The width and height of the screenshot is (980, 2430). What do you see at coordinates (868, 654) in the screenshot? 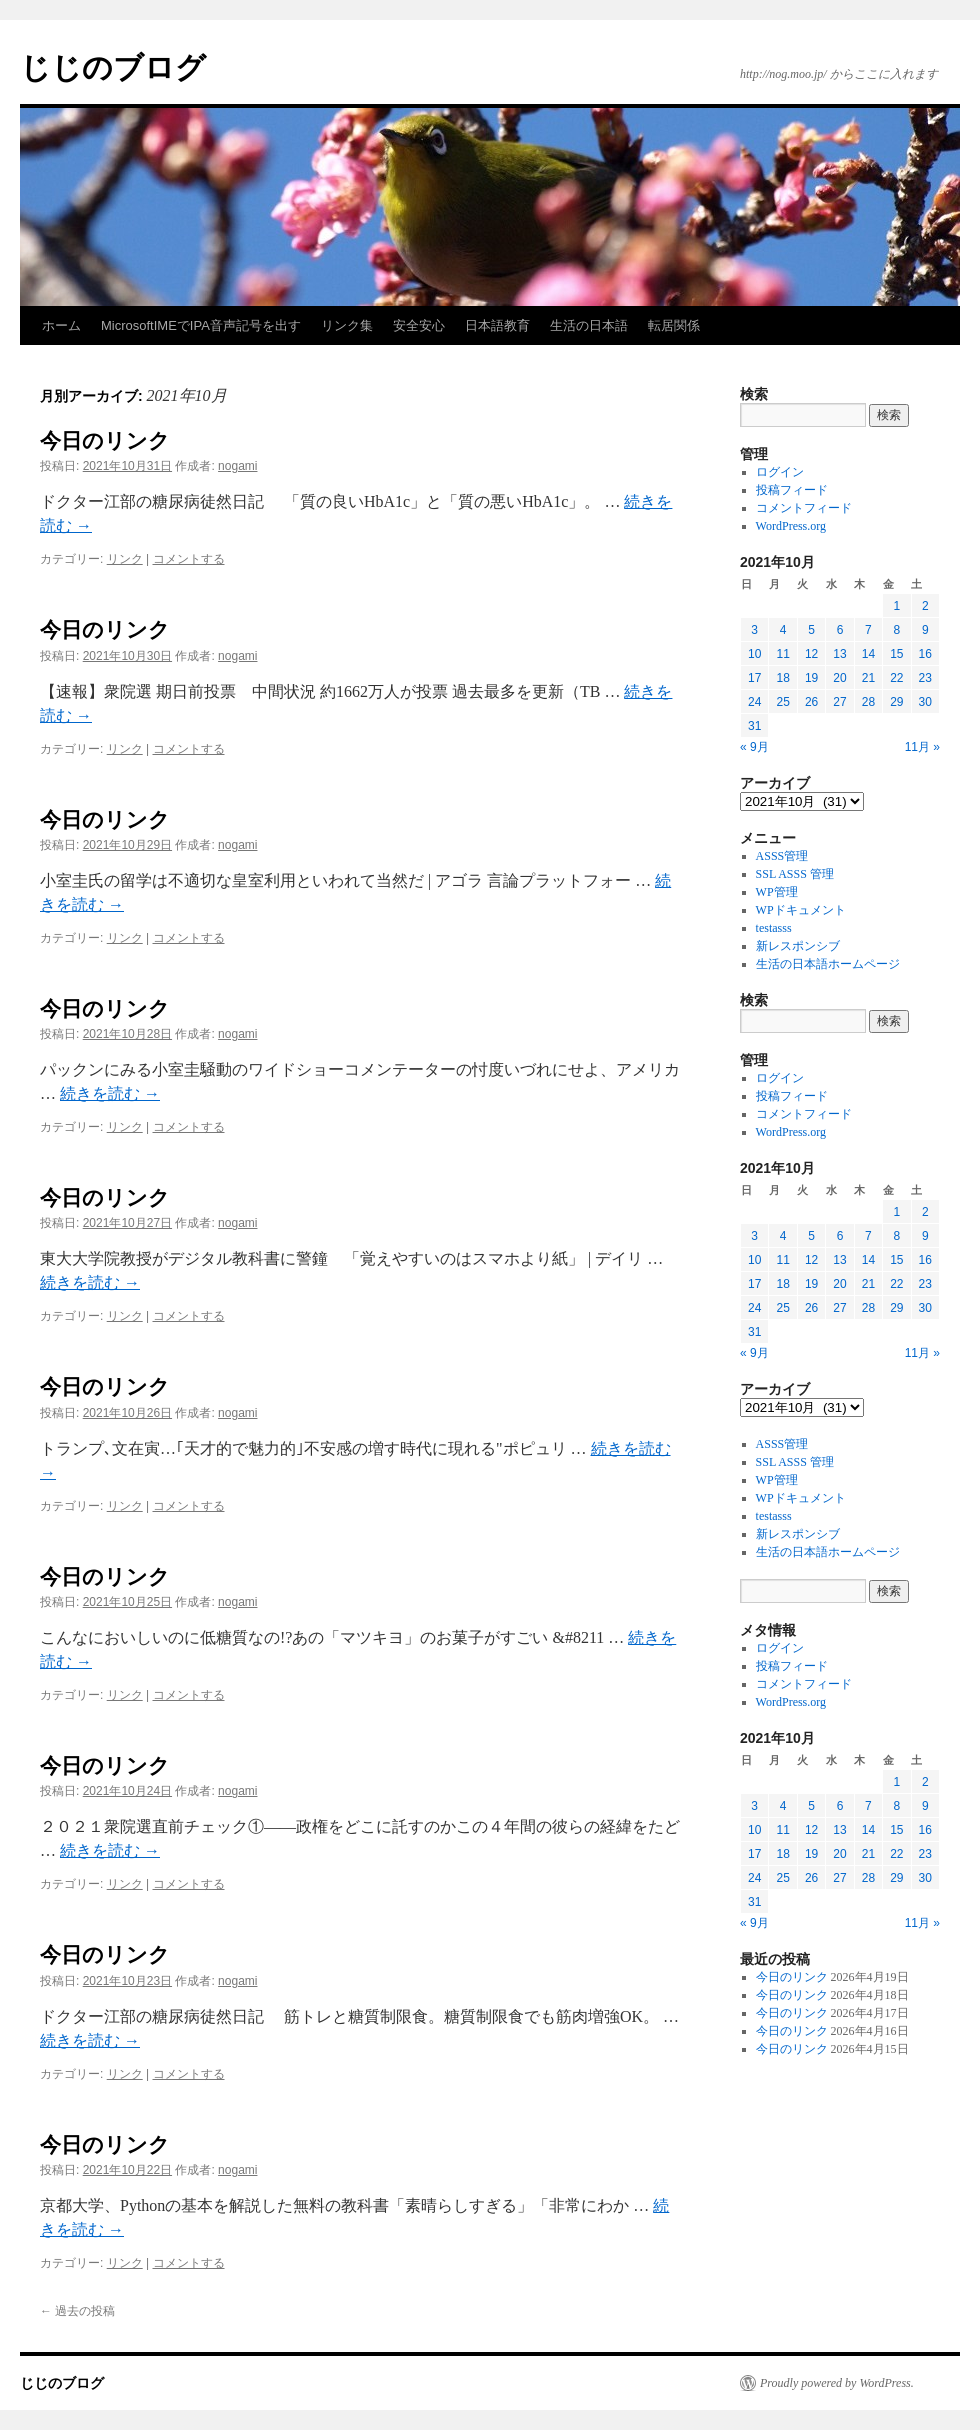
I see `14 [2021年10月14日 に投稿を公開]` at bounding box center [868, 654].